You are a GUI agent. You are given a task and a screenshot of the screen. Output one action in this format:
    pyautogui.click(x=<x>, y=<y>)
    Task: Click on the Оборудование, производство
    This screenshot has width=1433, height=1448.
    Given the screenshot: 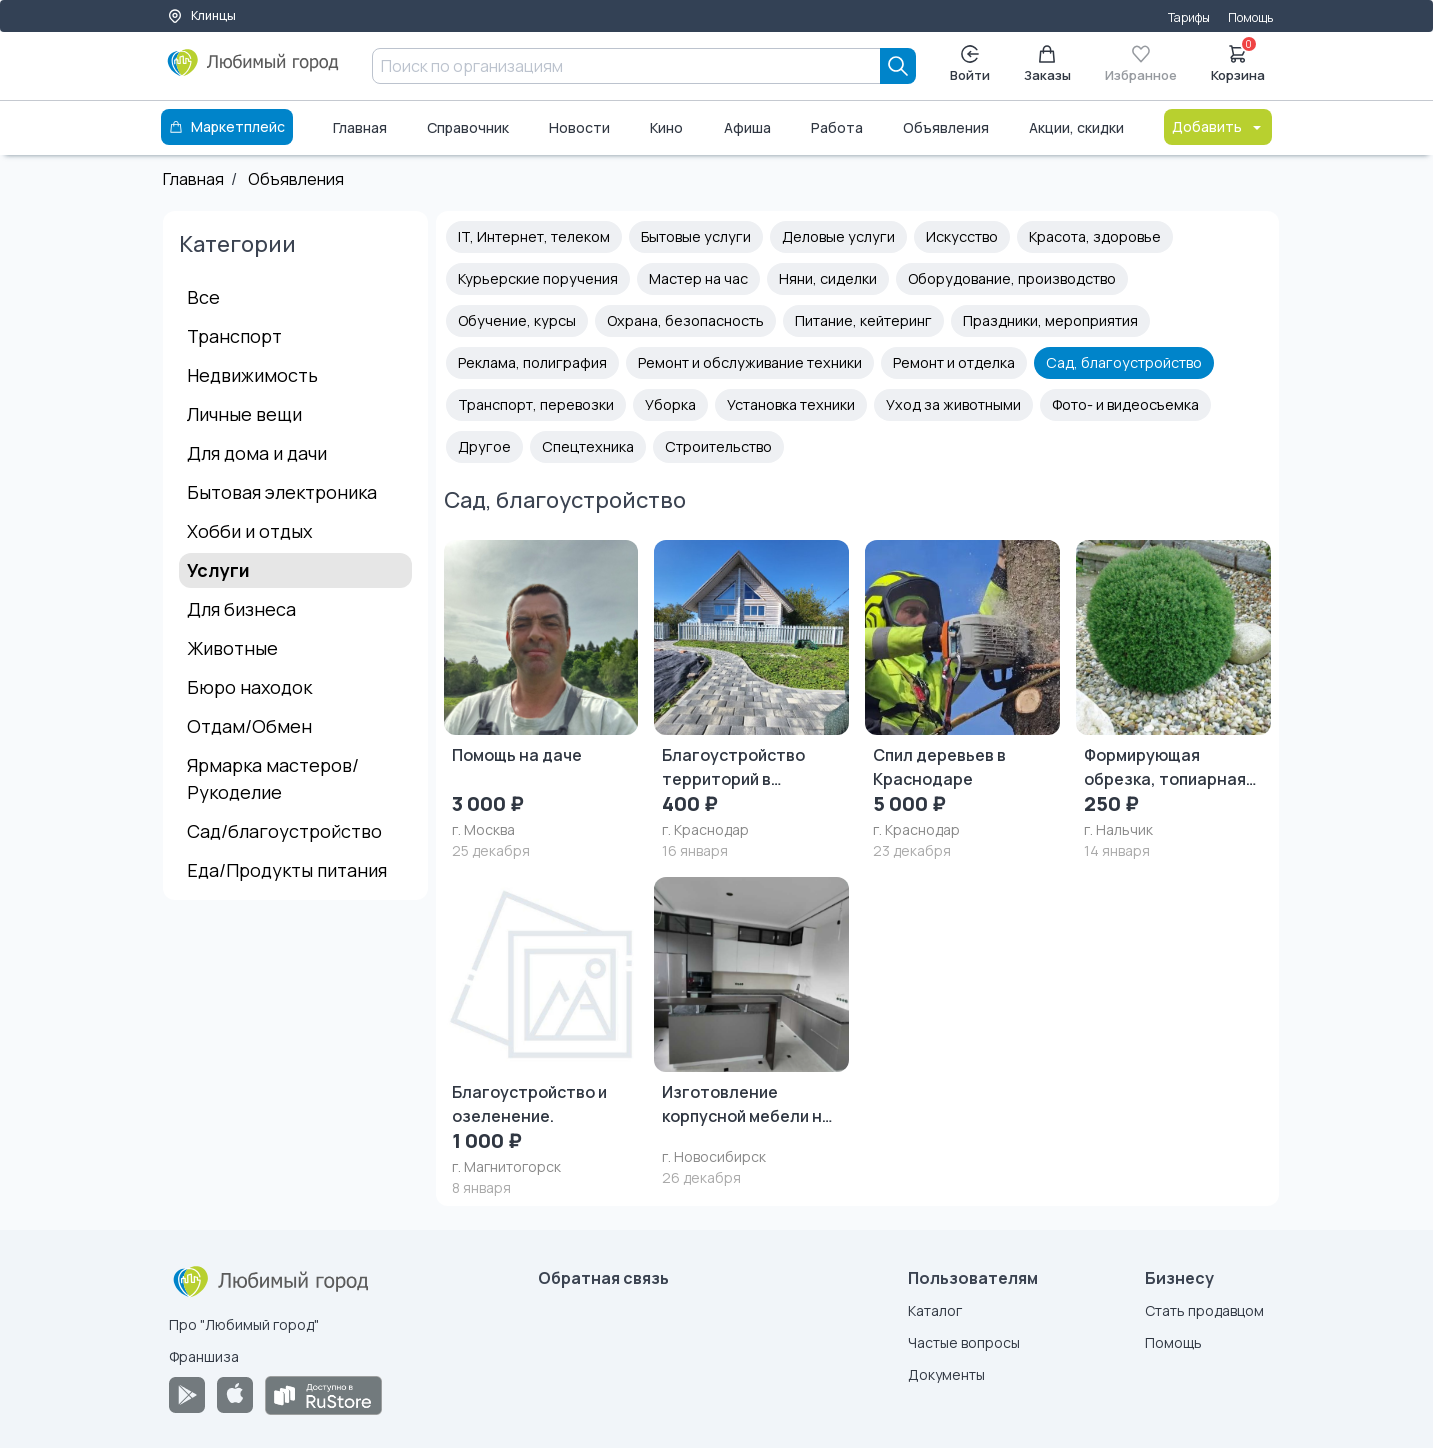 What is the action you would take?
    pyautogui.click(x=1012, y=278)
    